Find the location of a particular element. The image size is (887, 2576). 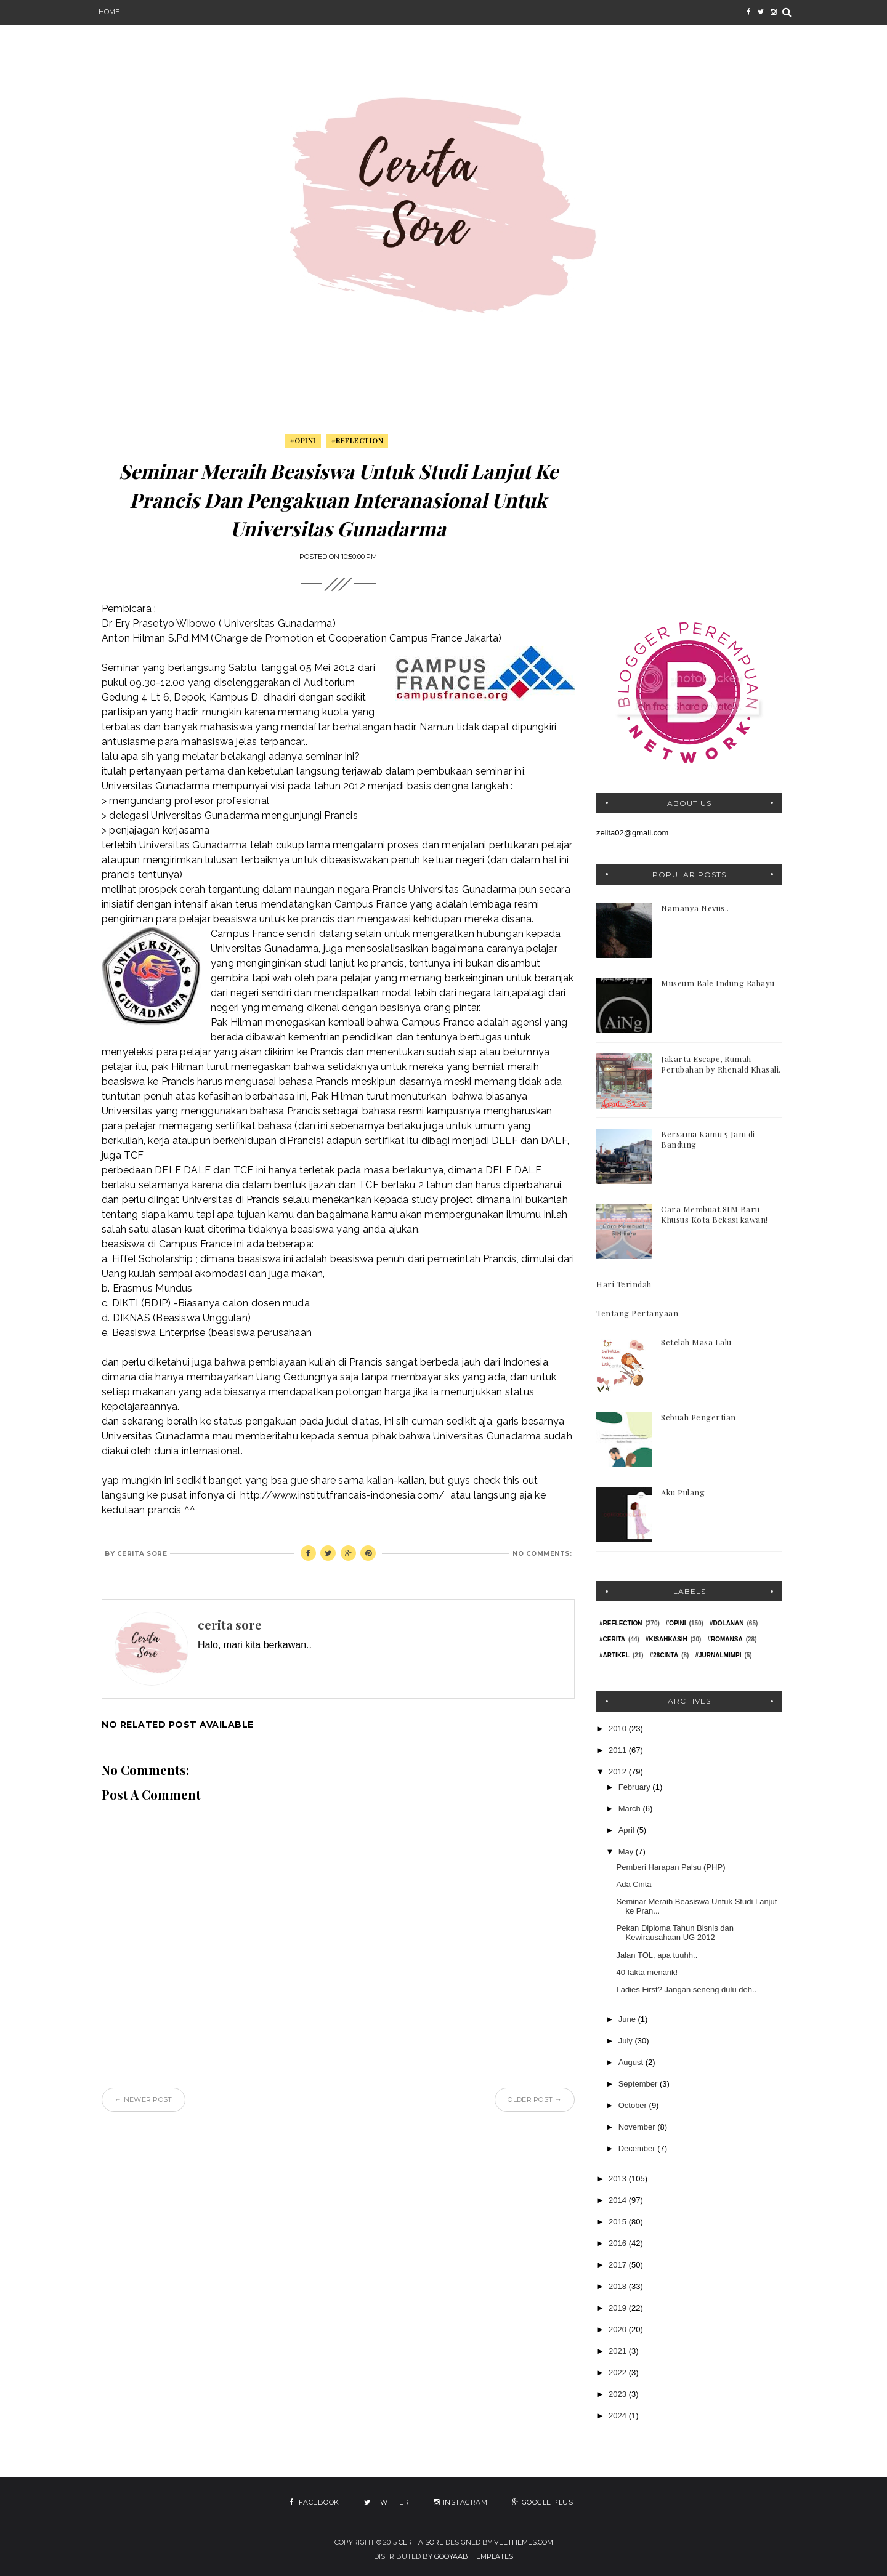

40 fakta menarik! is located at coordinates (647, 1972).